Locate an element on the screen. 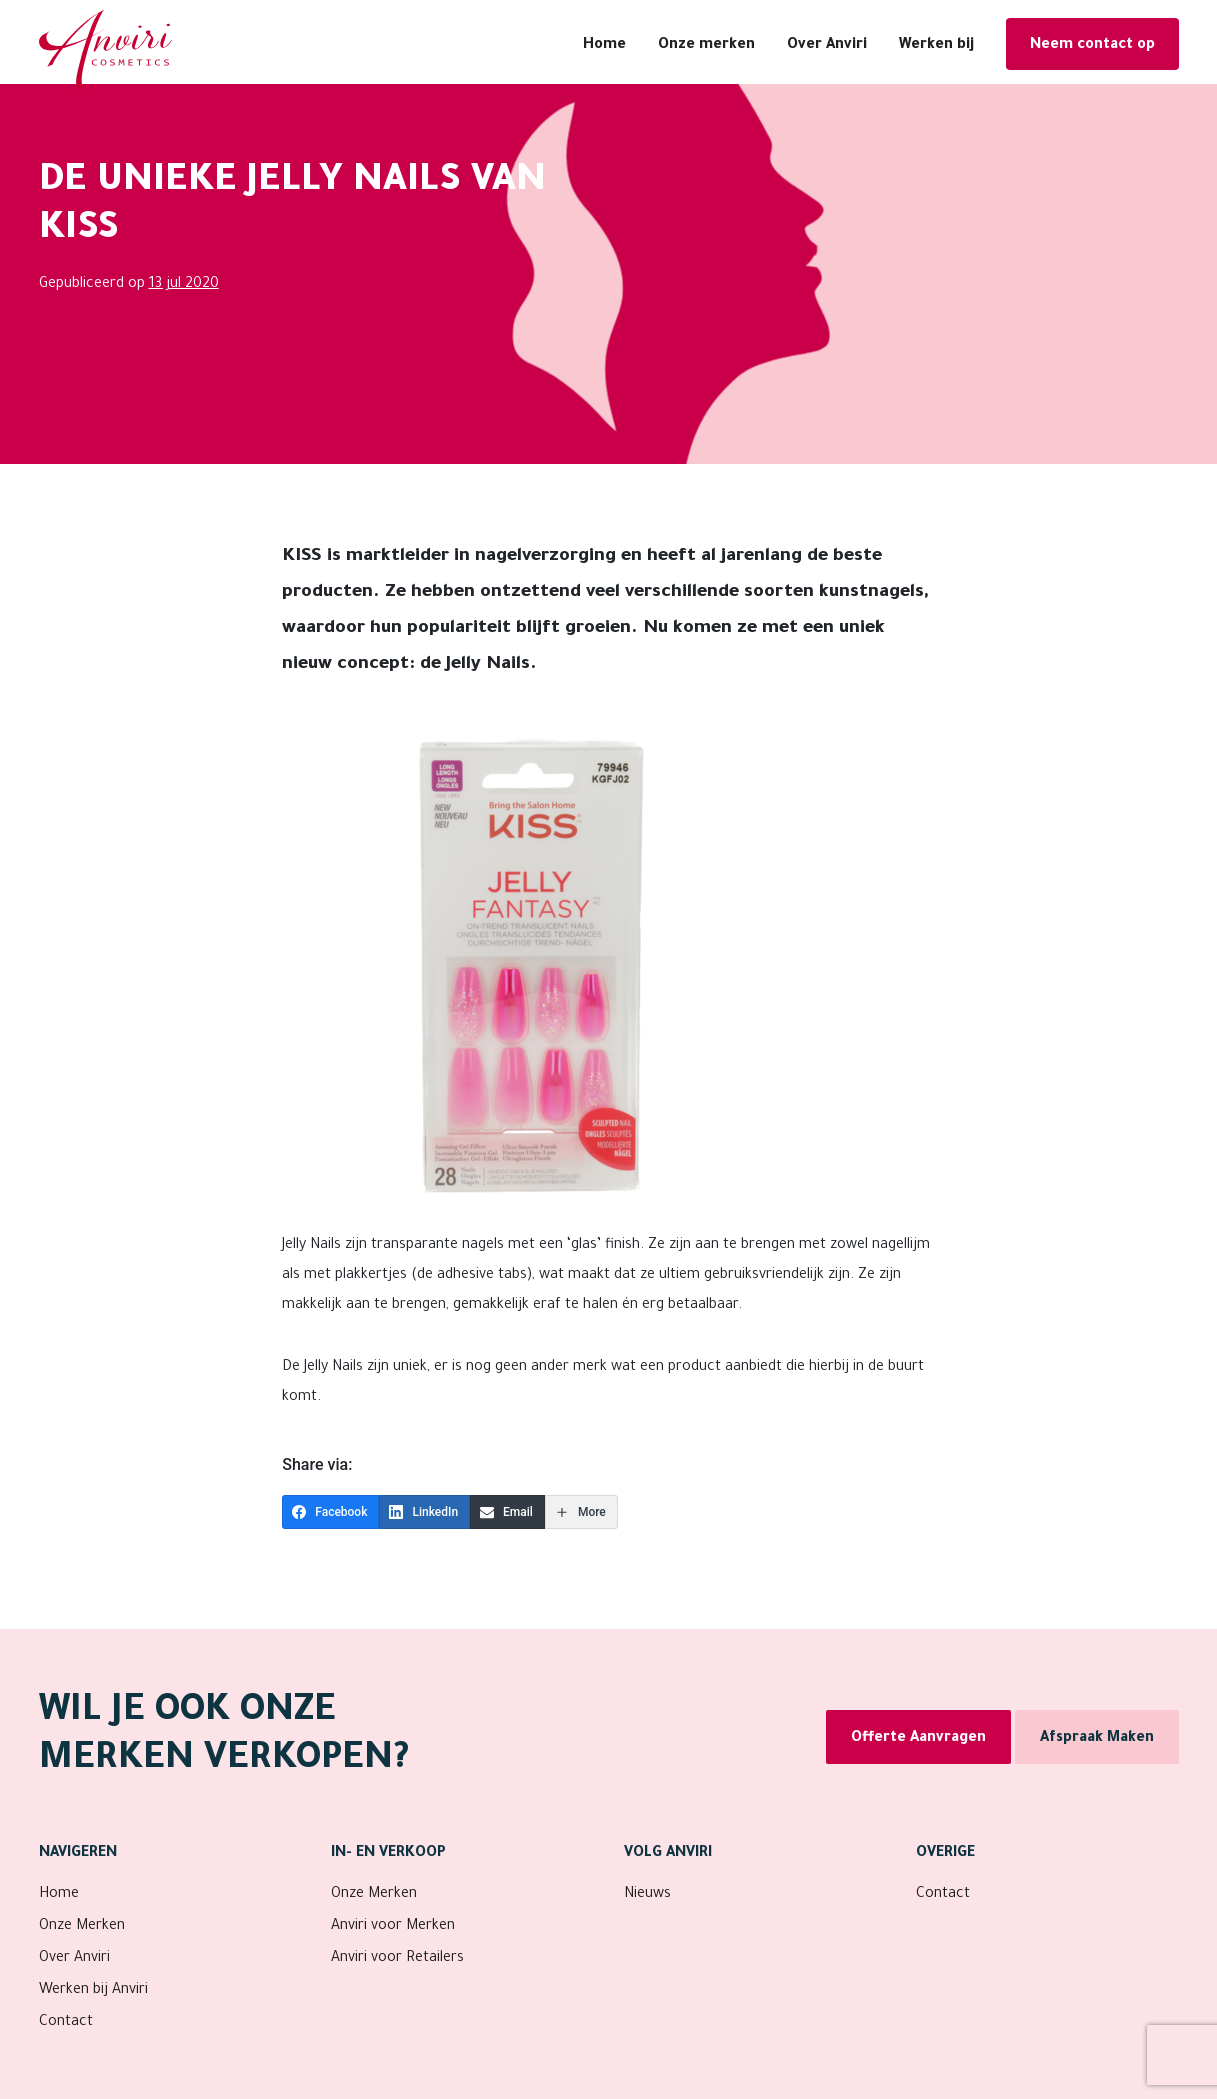  Anviri voor Retailers is located at coordinates (397, 1959).